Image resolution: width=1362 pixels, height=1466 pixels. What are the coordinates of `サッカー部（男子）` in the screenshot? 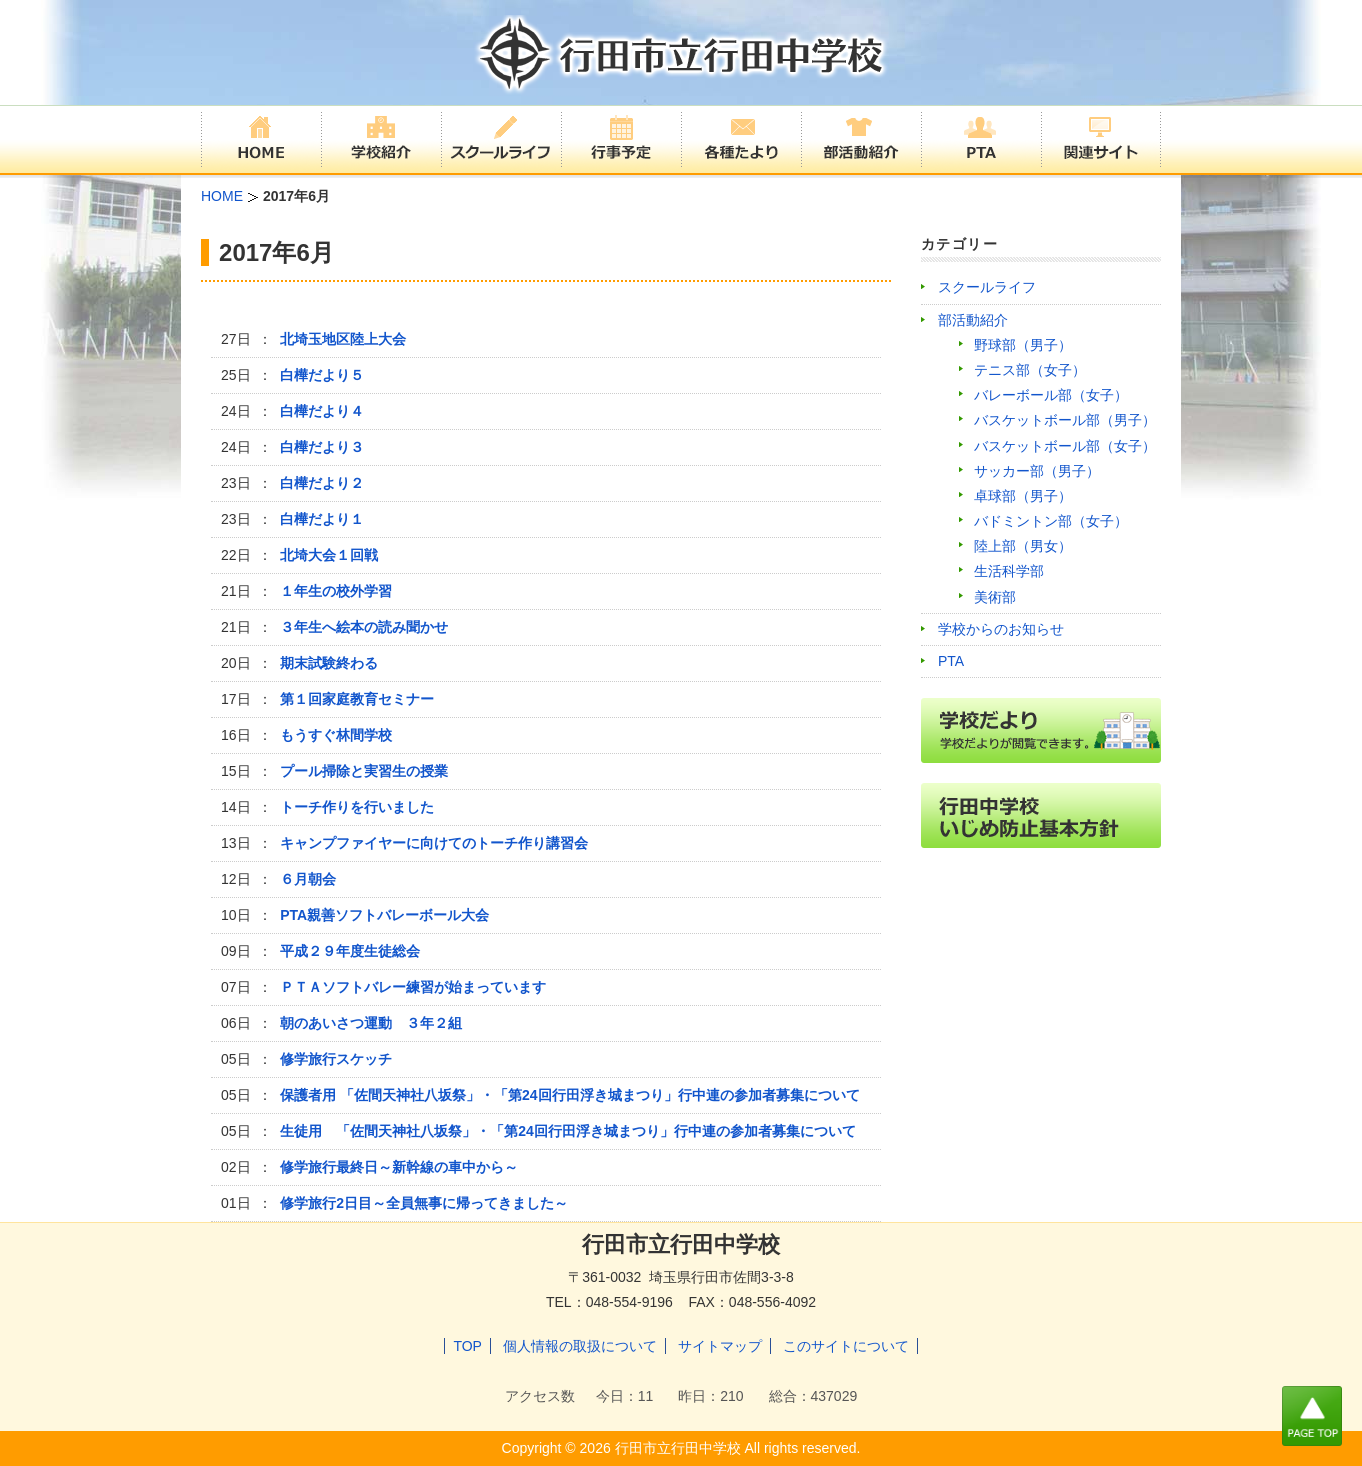 It's located at (1037, 471).